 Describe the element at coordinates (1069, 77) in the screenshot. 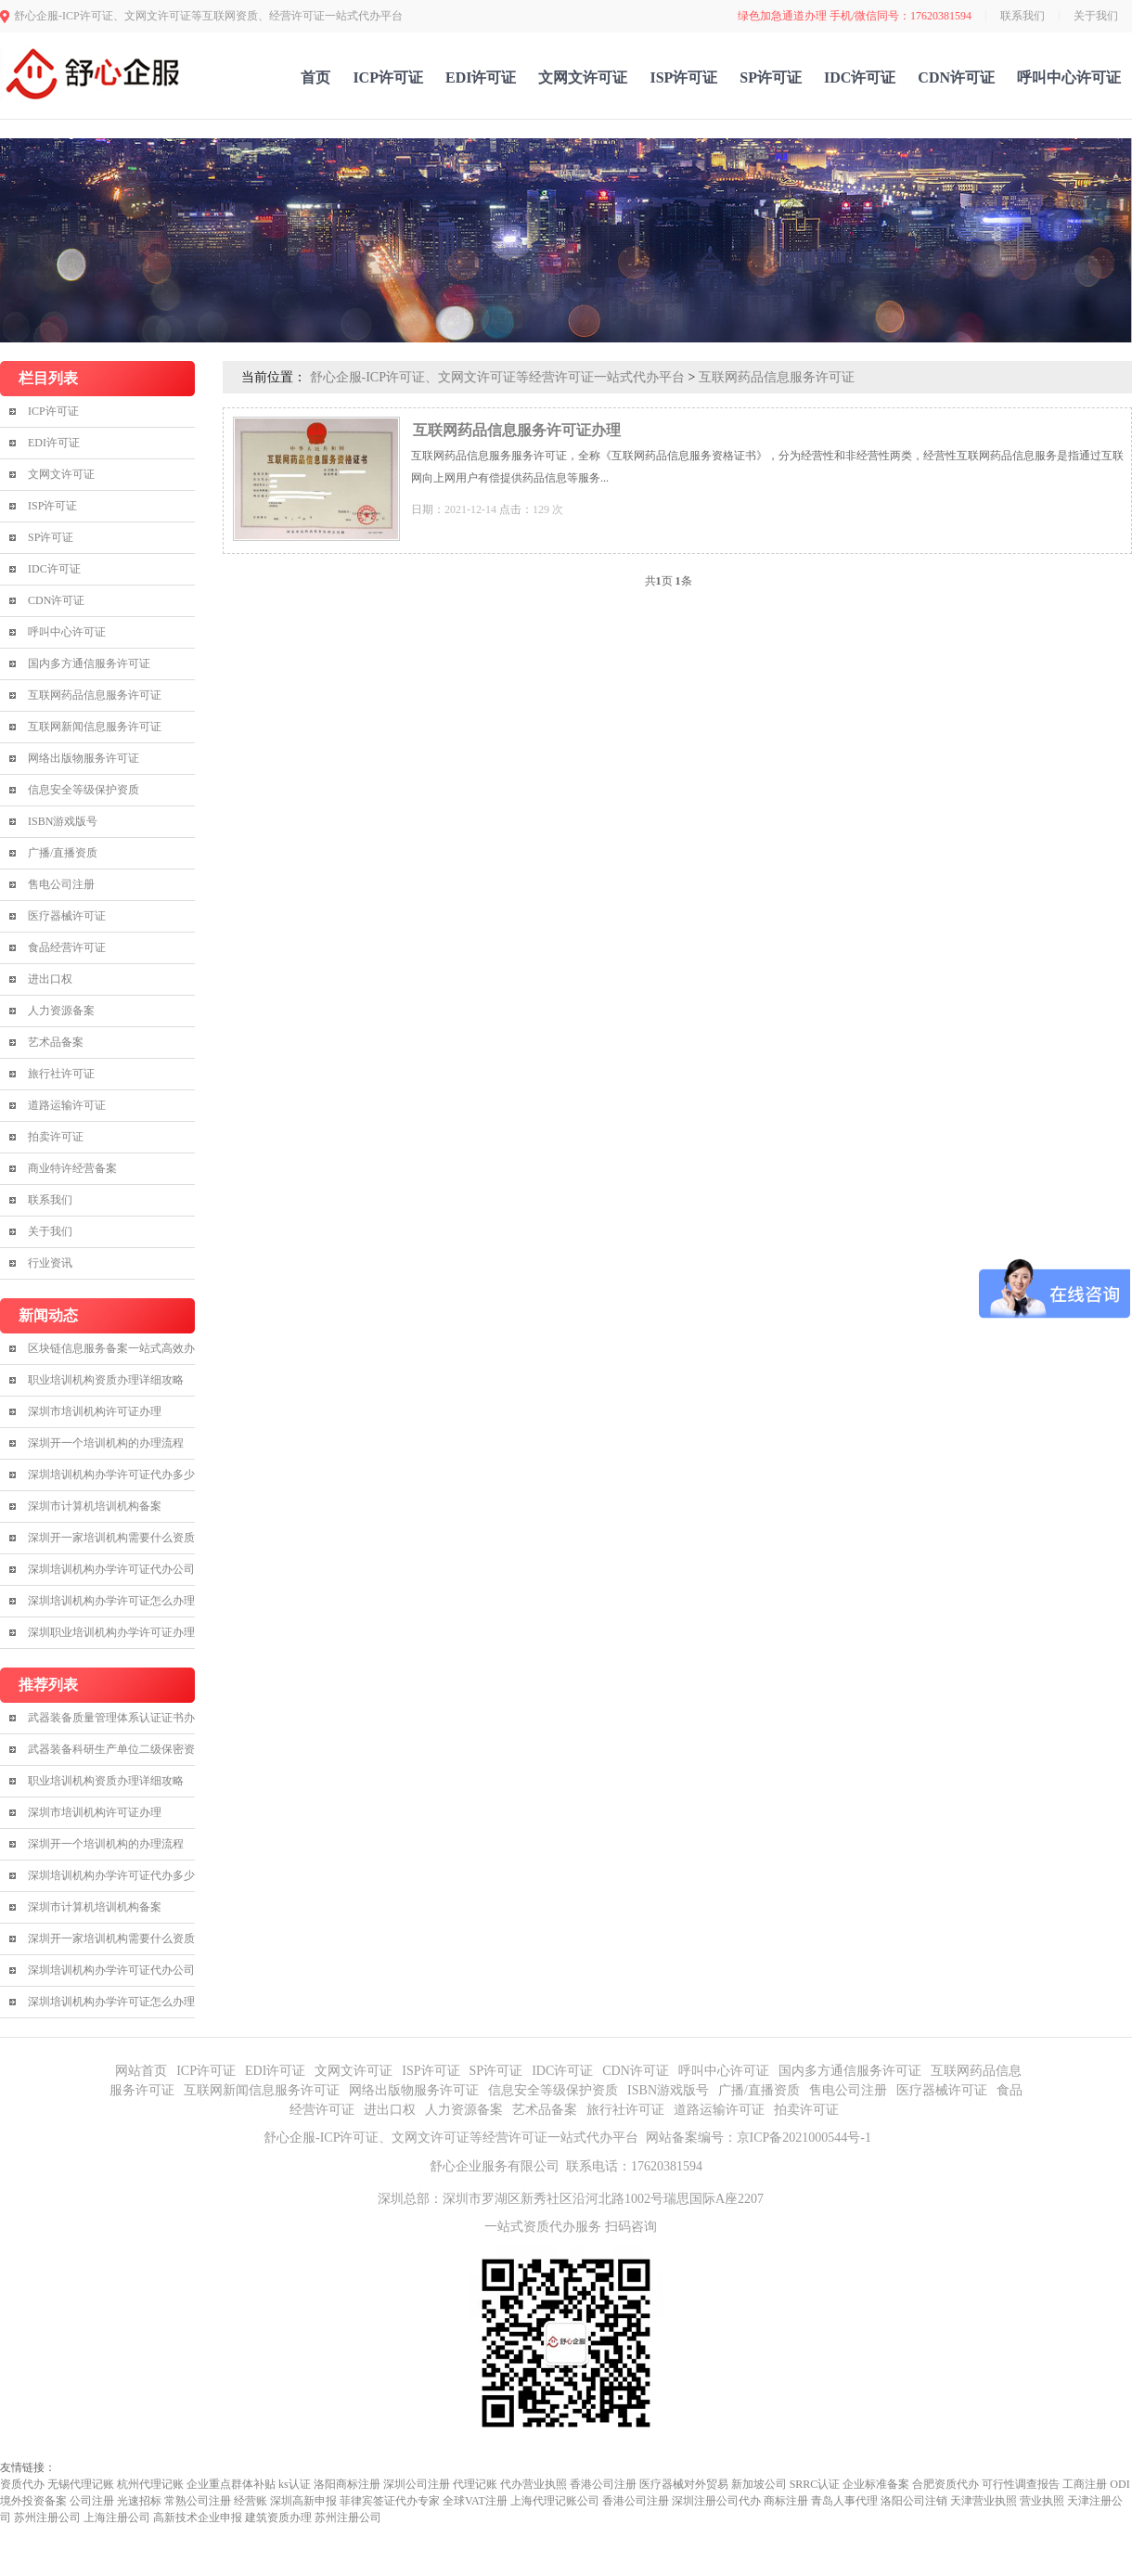

I see `呼叫中心许可证` at that location.